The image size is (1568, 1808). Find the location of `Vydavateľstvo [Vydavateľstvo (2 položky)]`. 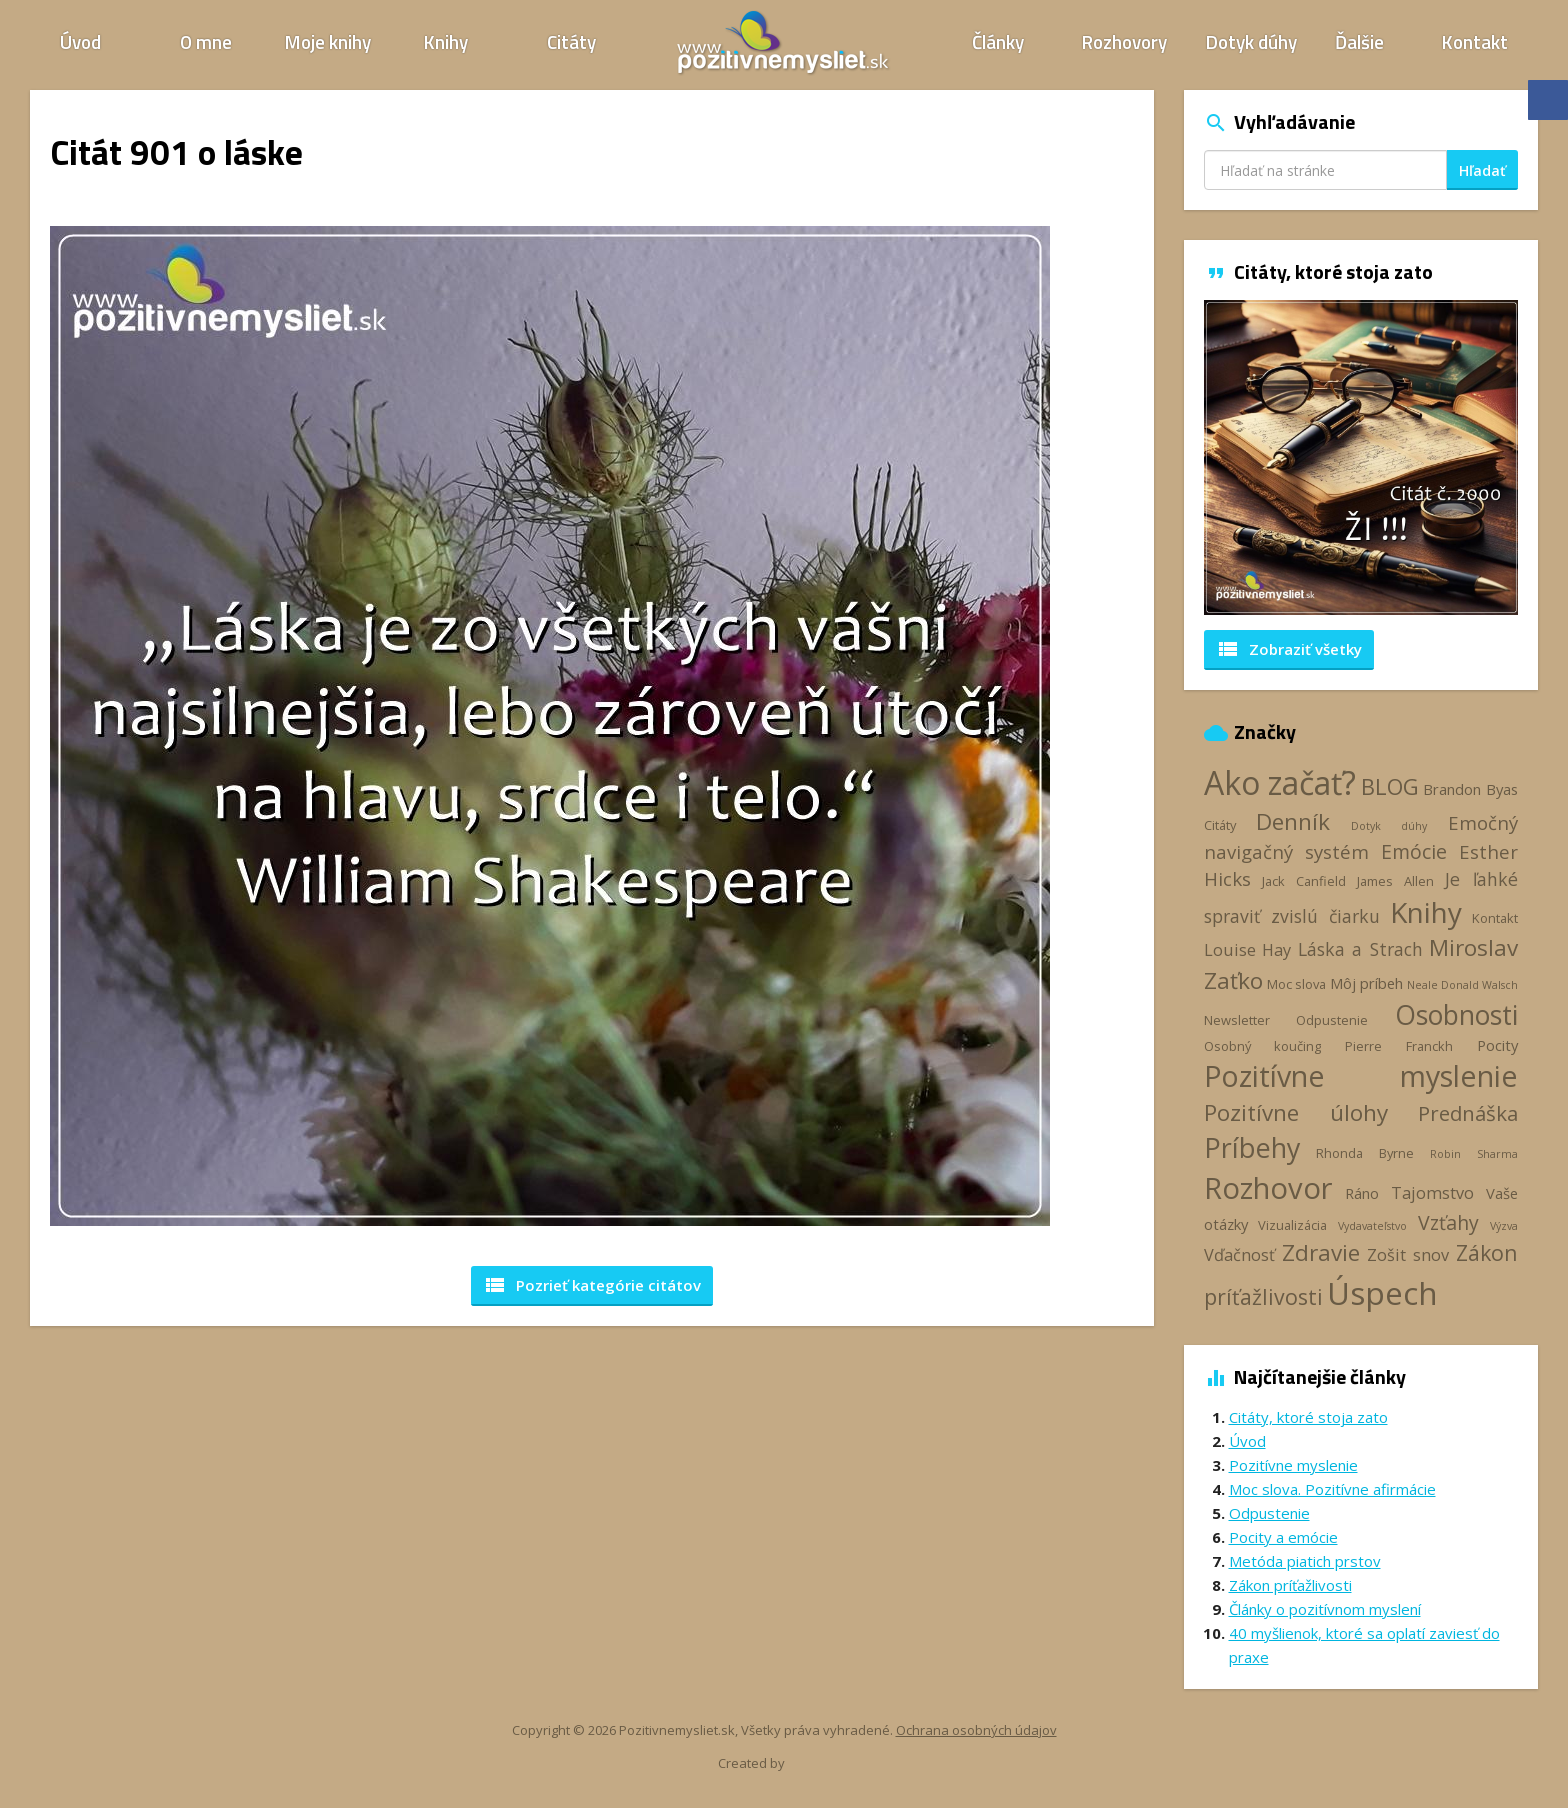

Vydavateľstvo [Vydavateľstvo (2 položky)] is located at coordinates (1372, 1226).